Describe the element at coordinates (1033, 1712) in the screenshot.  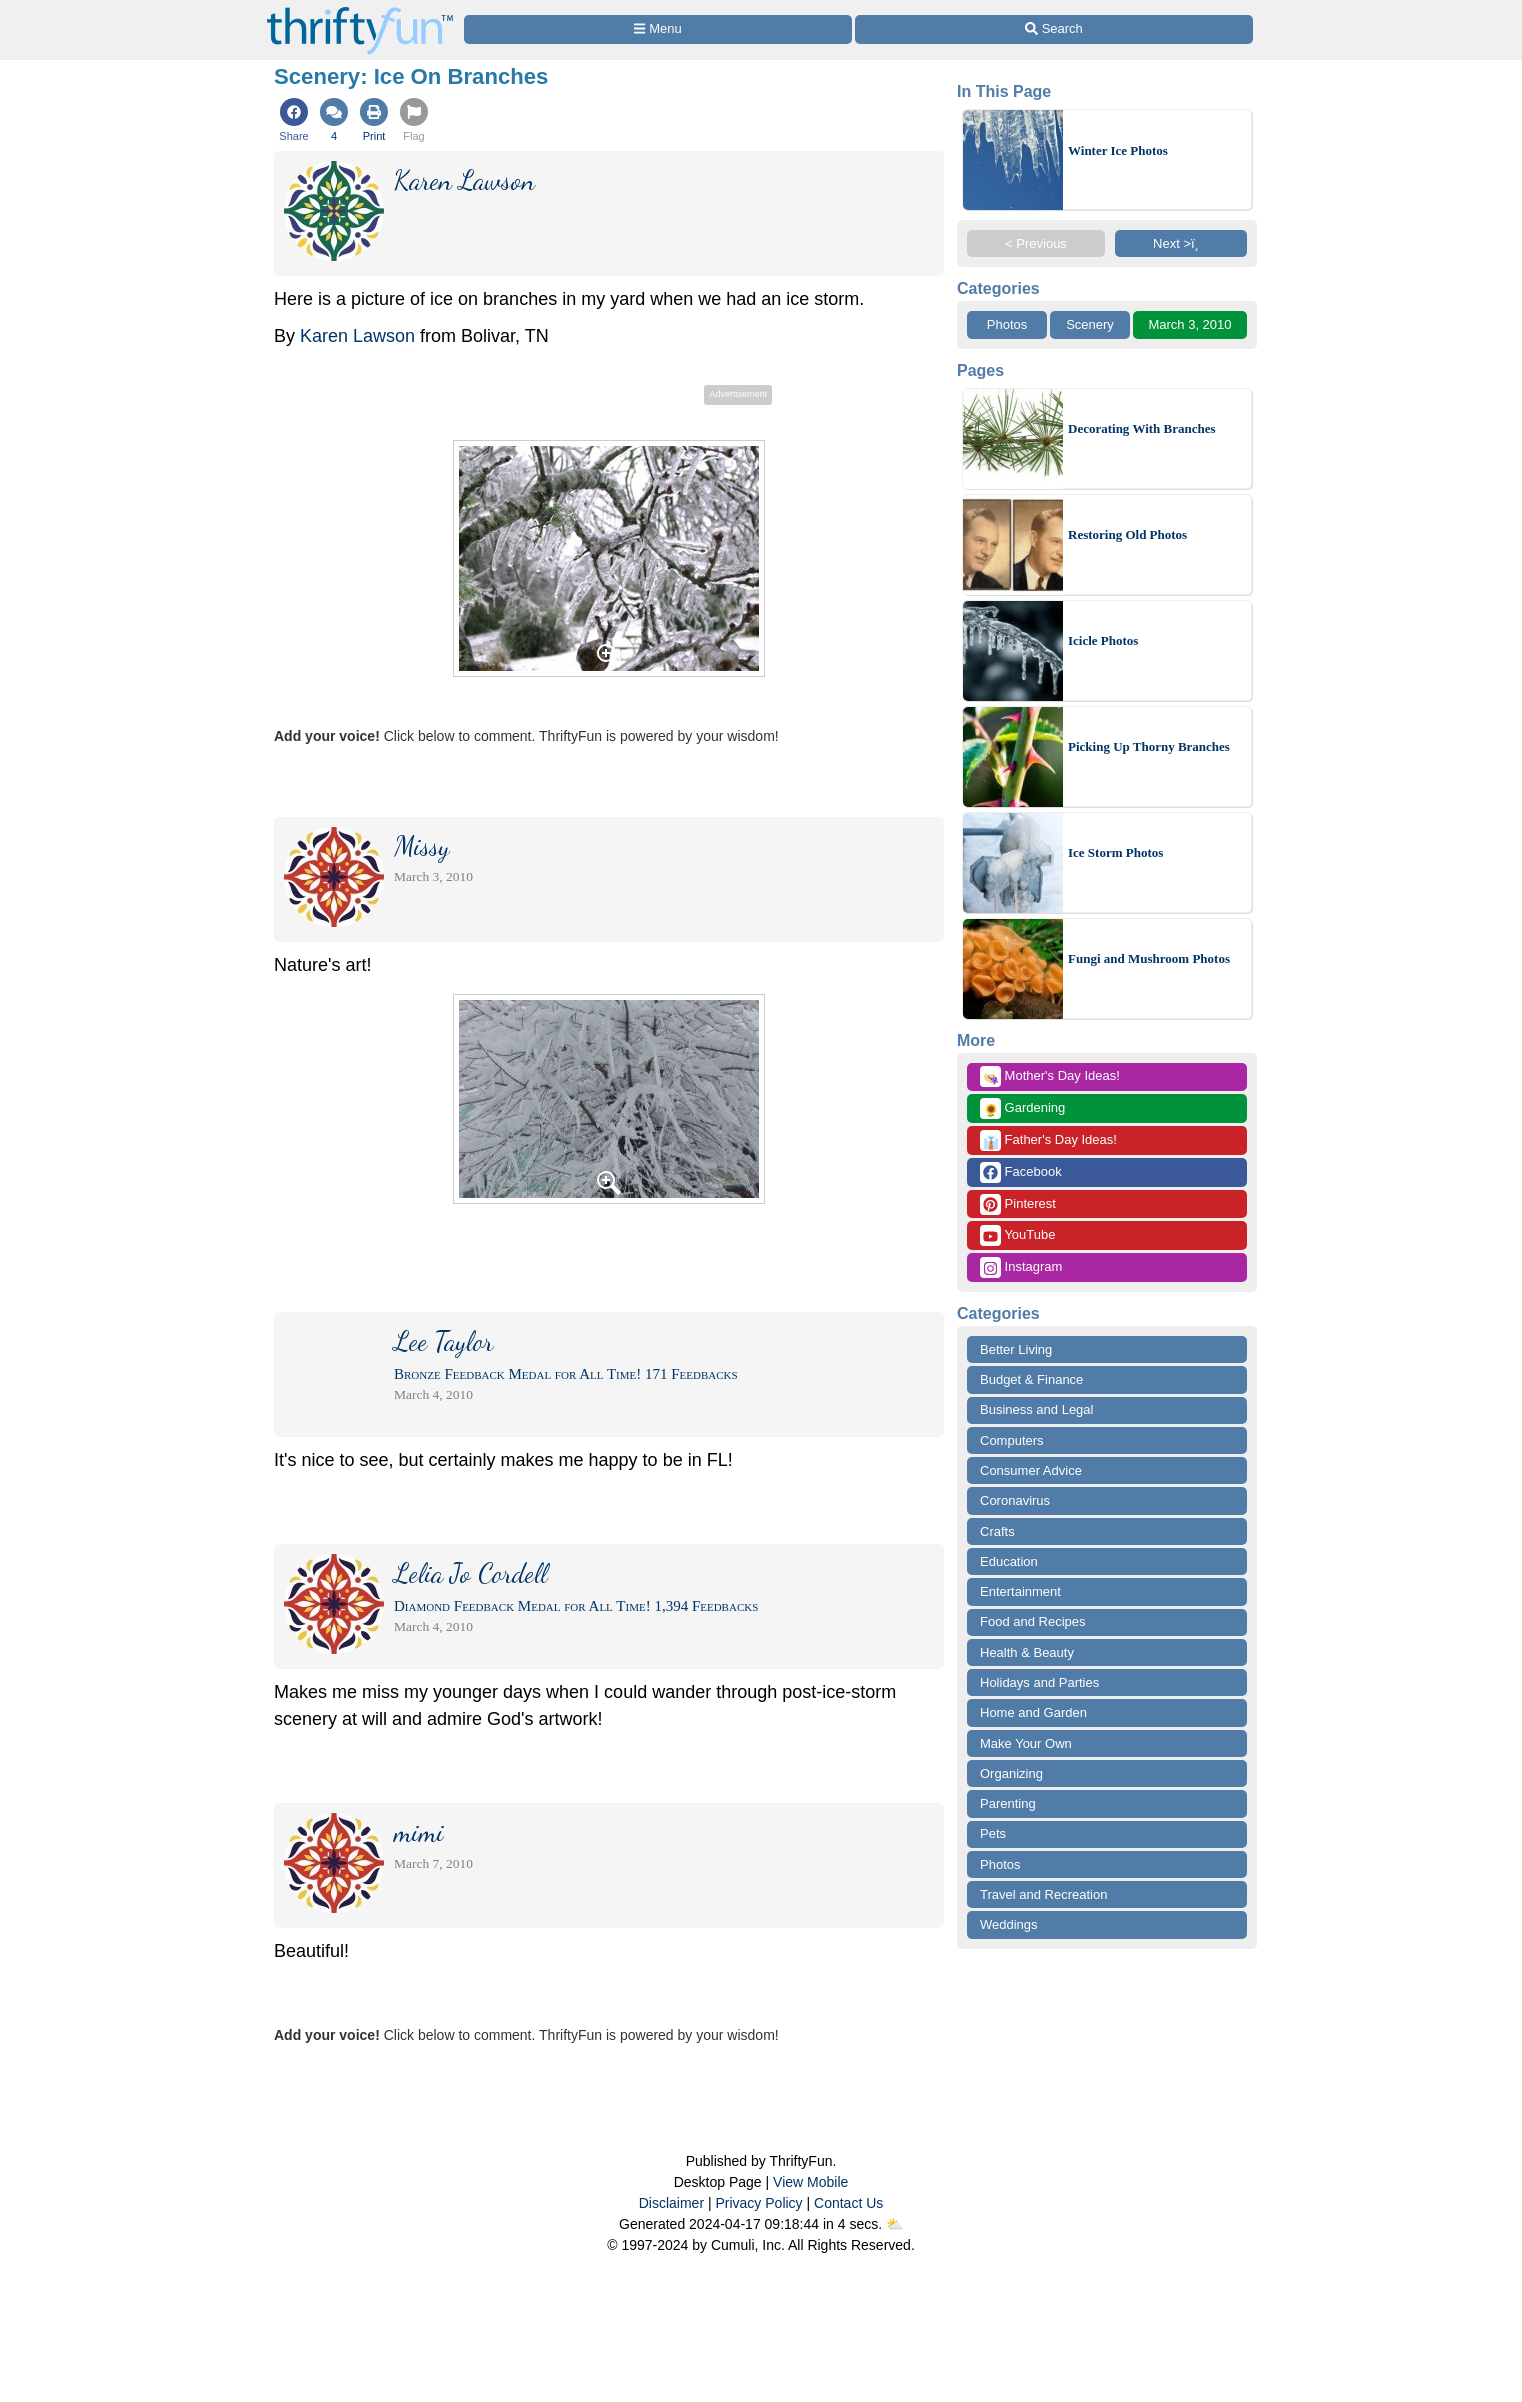
I see `Home and Garden` at that location.